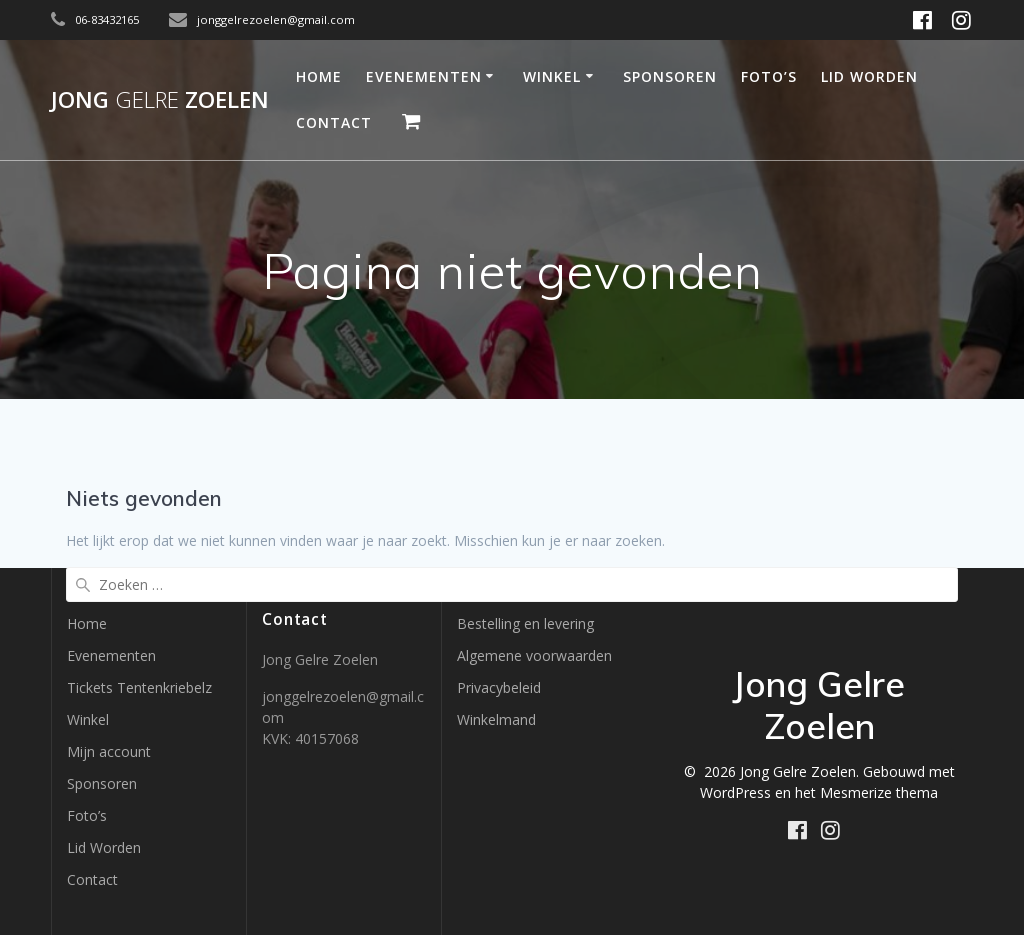  Describe the element at coordinates (139, 687) in the screenshot. I see `Tickets Tentenkriebelz` at that location.